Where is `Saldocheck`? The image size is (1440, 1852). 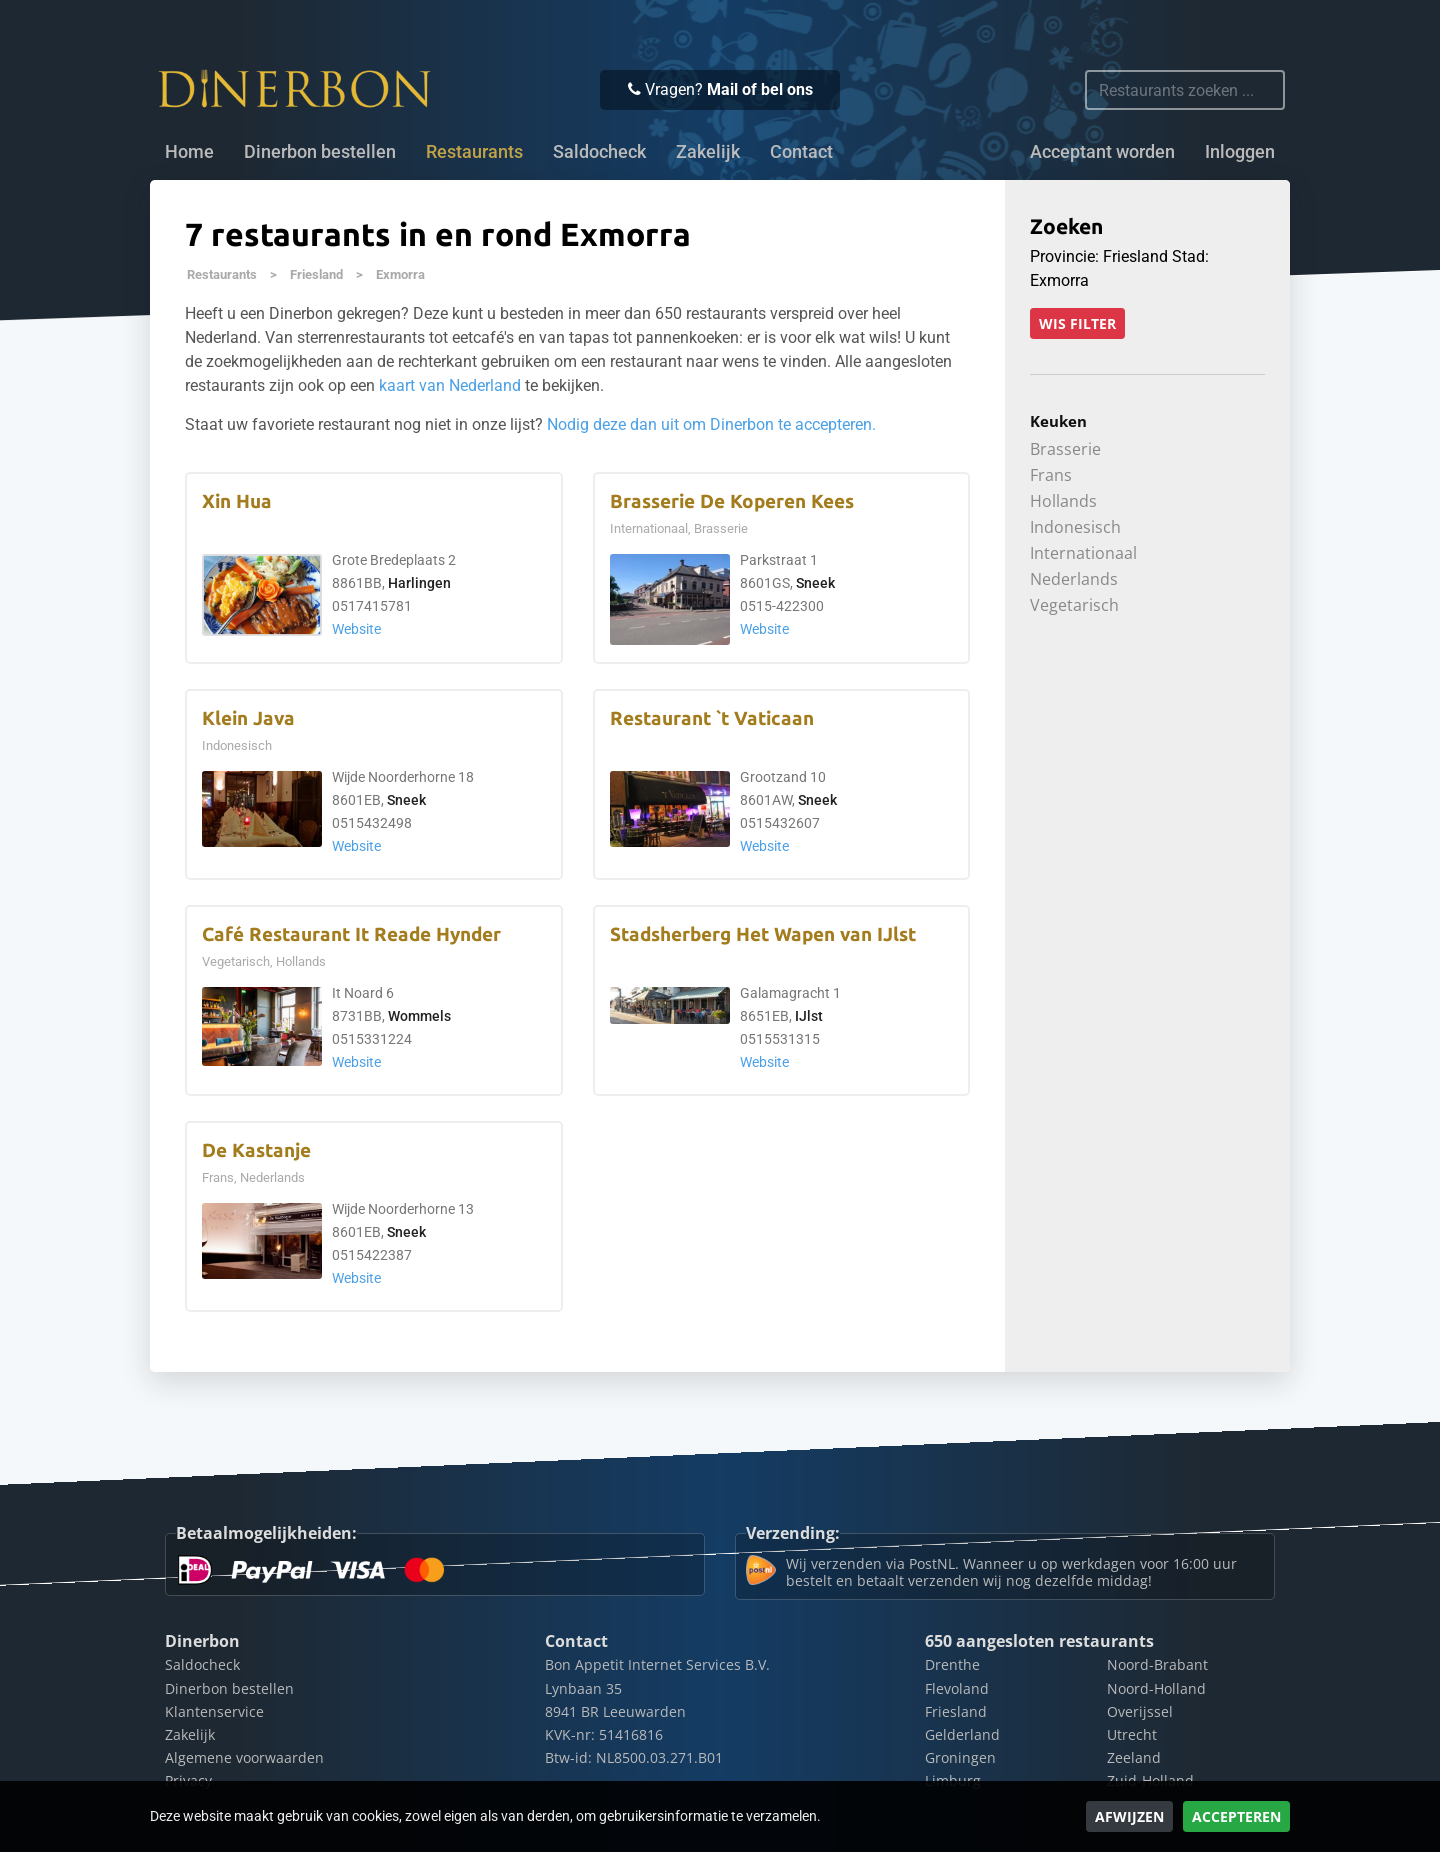
Saldocheck is located at coordinates (599, 152).